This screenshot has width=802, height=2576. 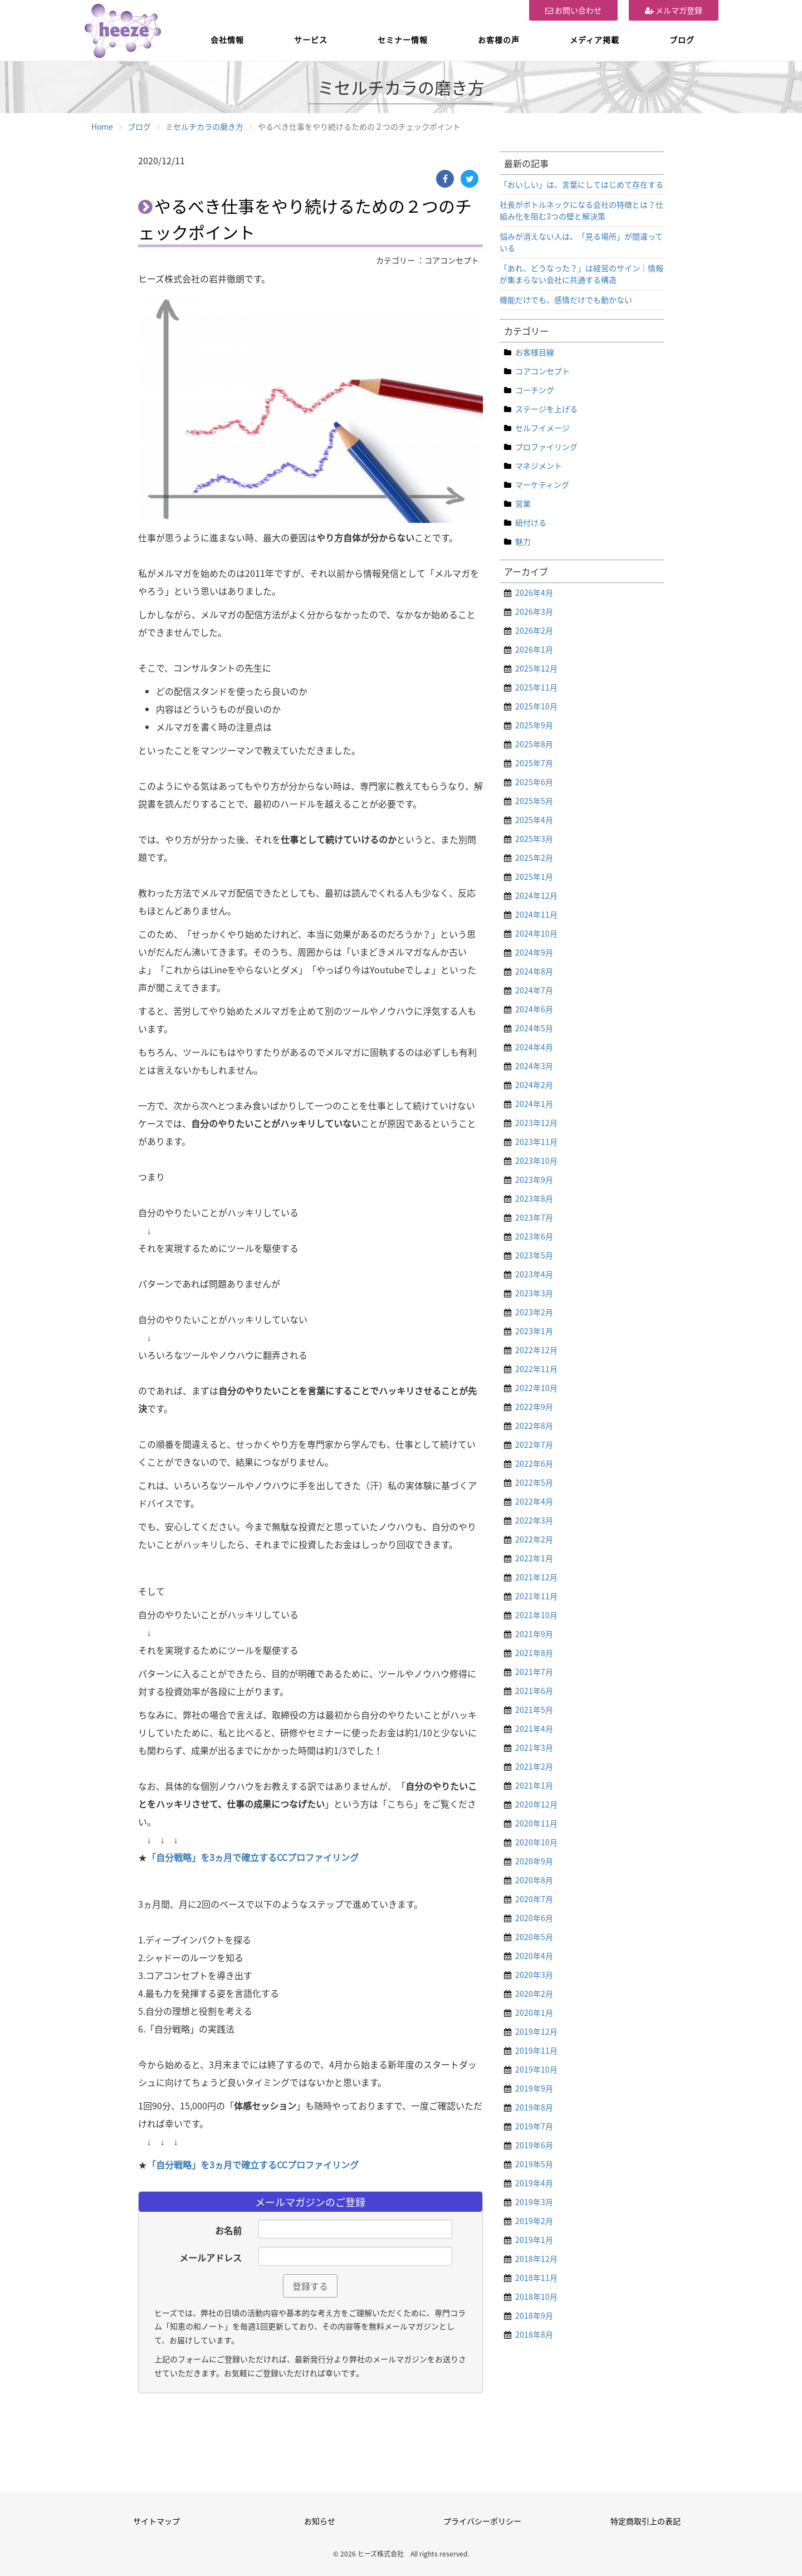 What do you see at coordinates (534, 1103) in the screenshot?
I see `2024年1月` at bounding box center [534, 1103].